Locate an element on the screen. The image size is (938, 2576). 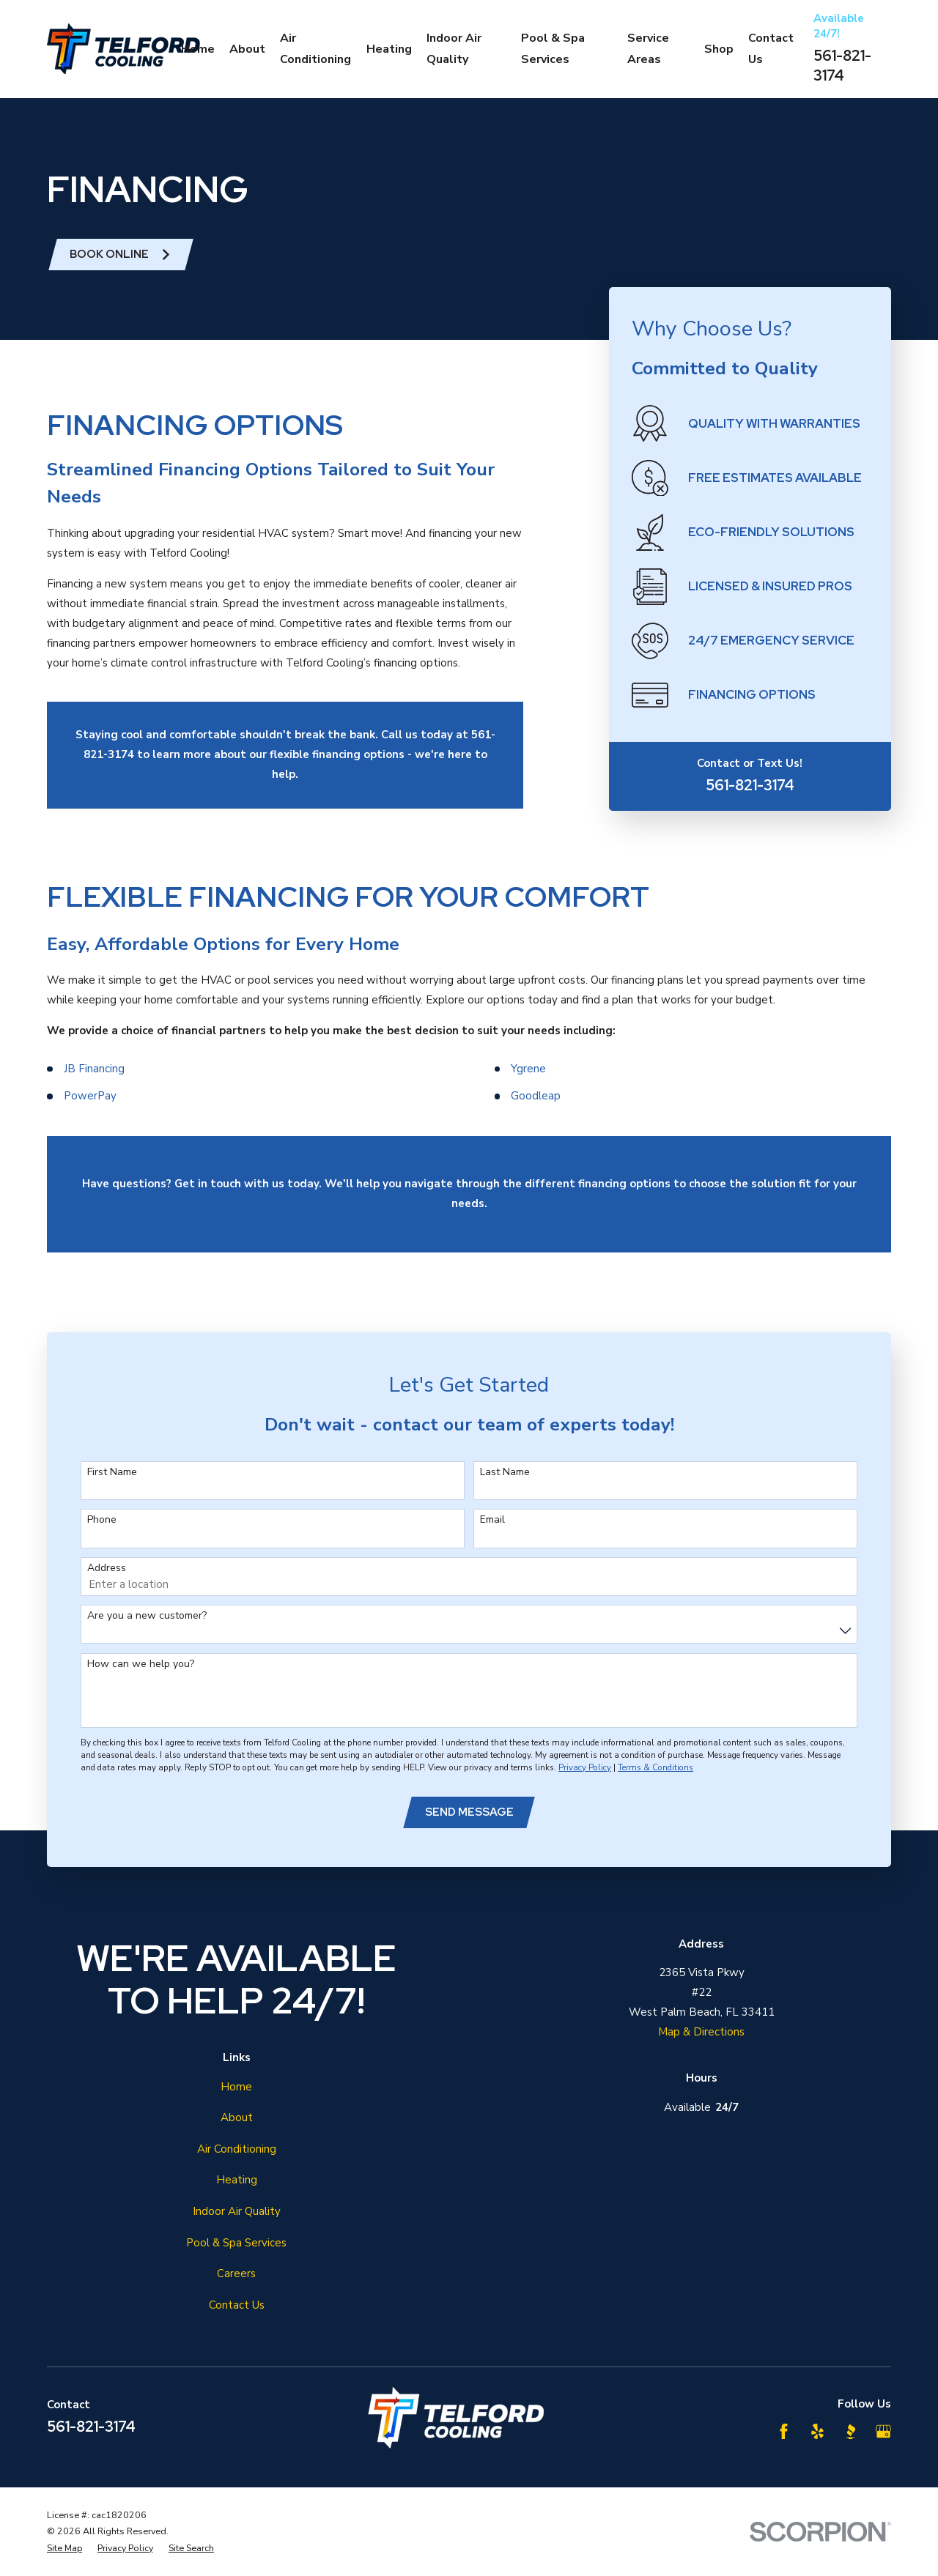
Home is located at coordinates (236, 2086).